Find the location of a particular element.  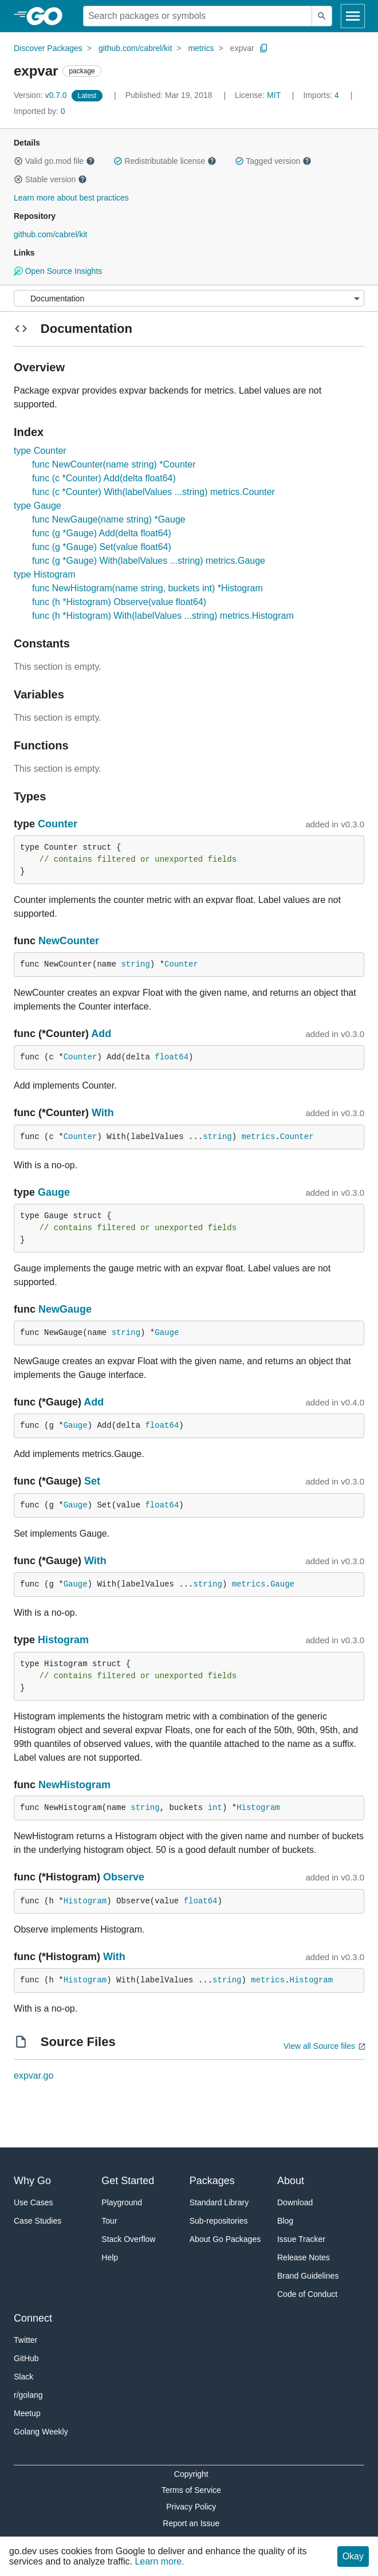

Why Go is located at coordinates (32, 2180).